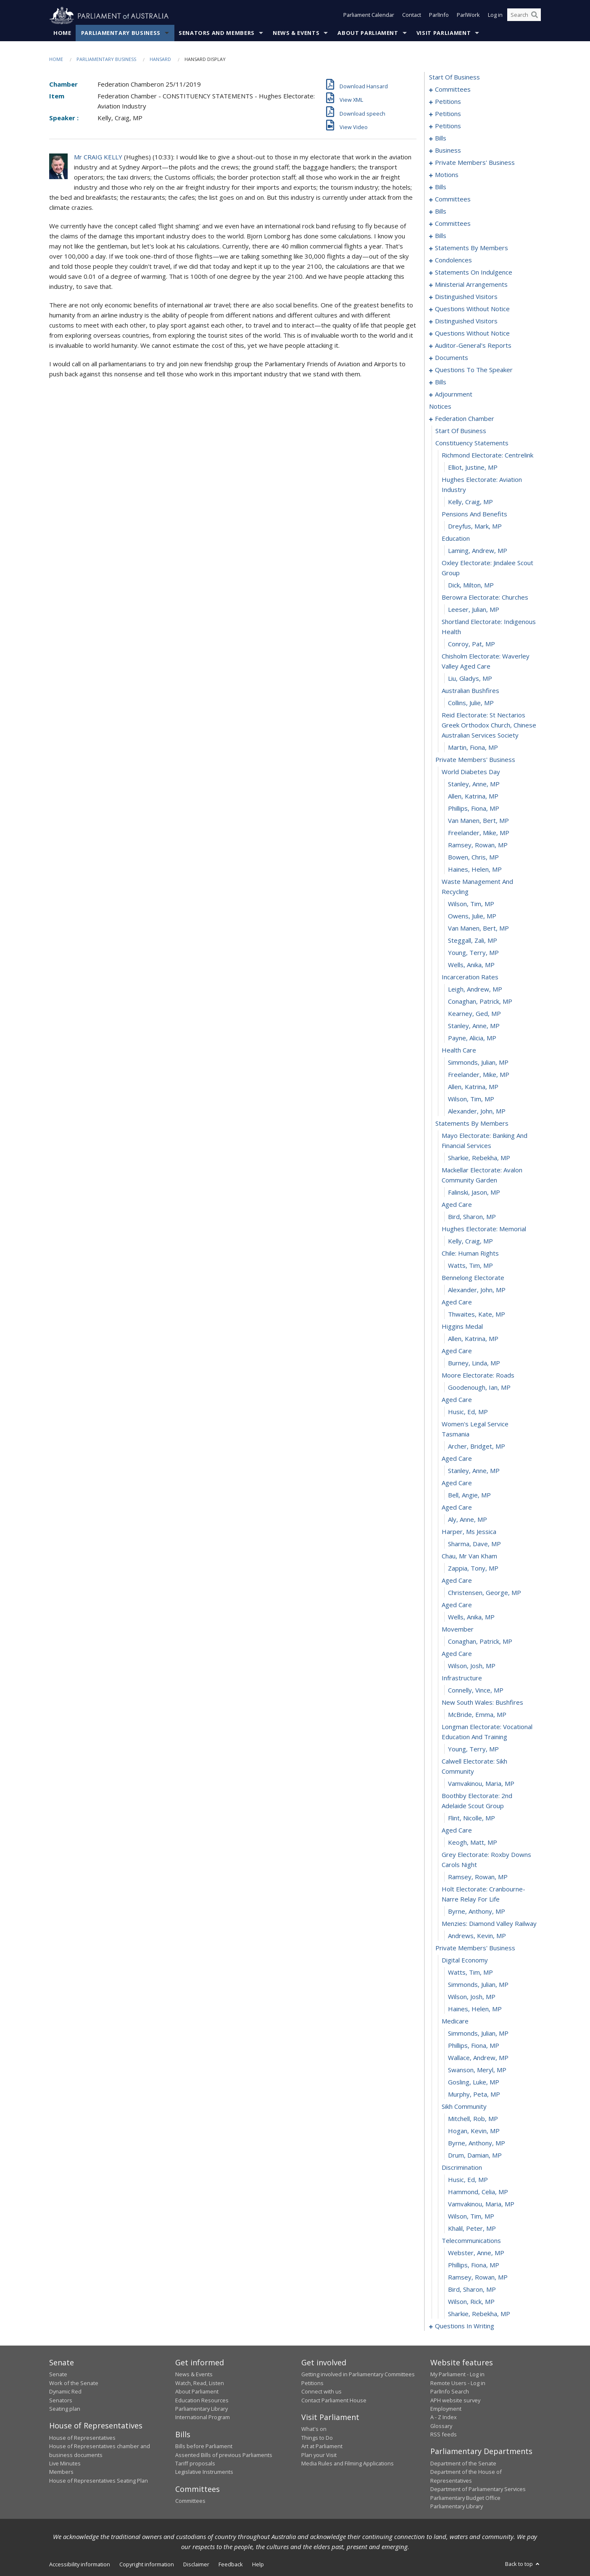 This screenshot has width=590, height=2576. I want to click on Committees, so click(190, 2501).